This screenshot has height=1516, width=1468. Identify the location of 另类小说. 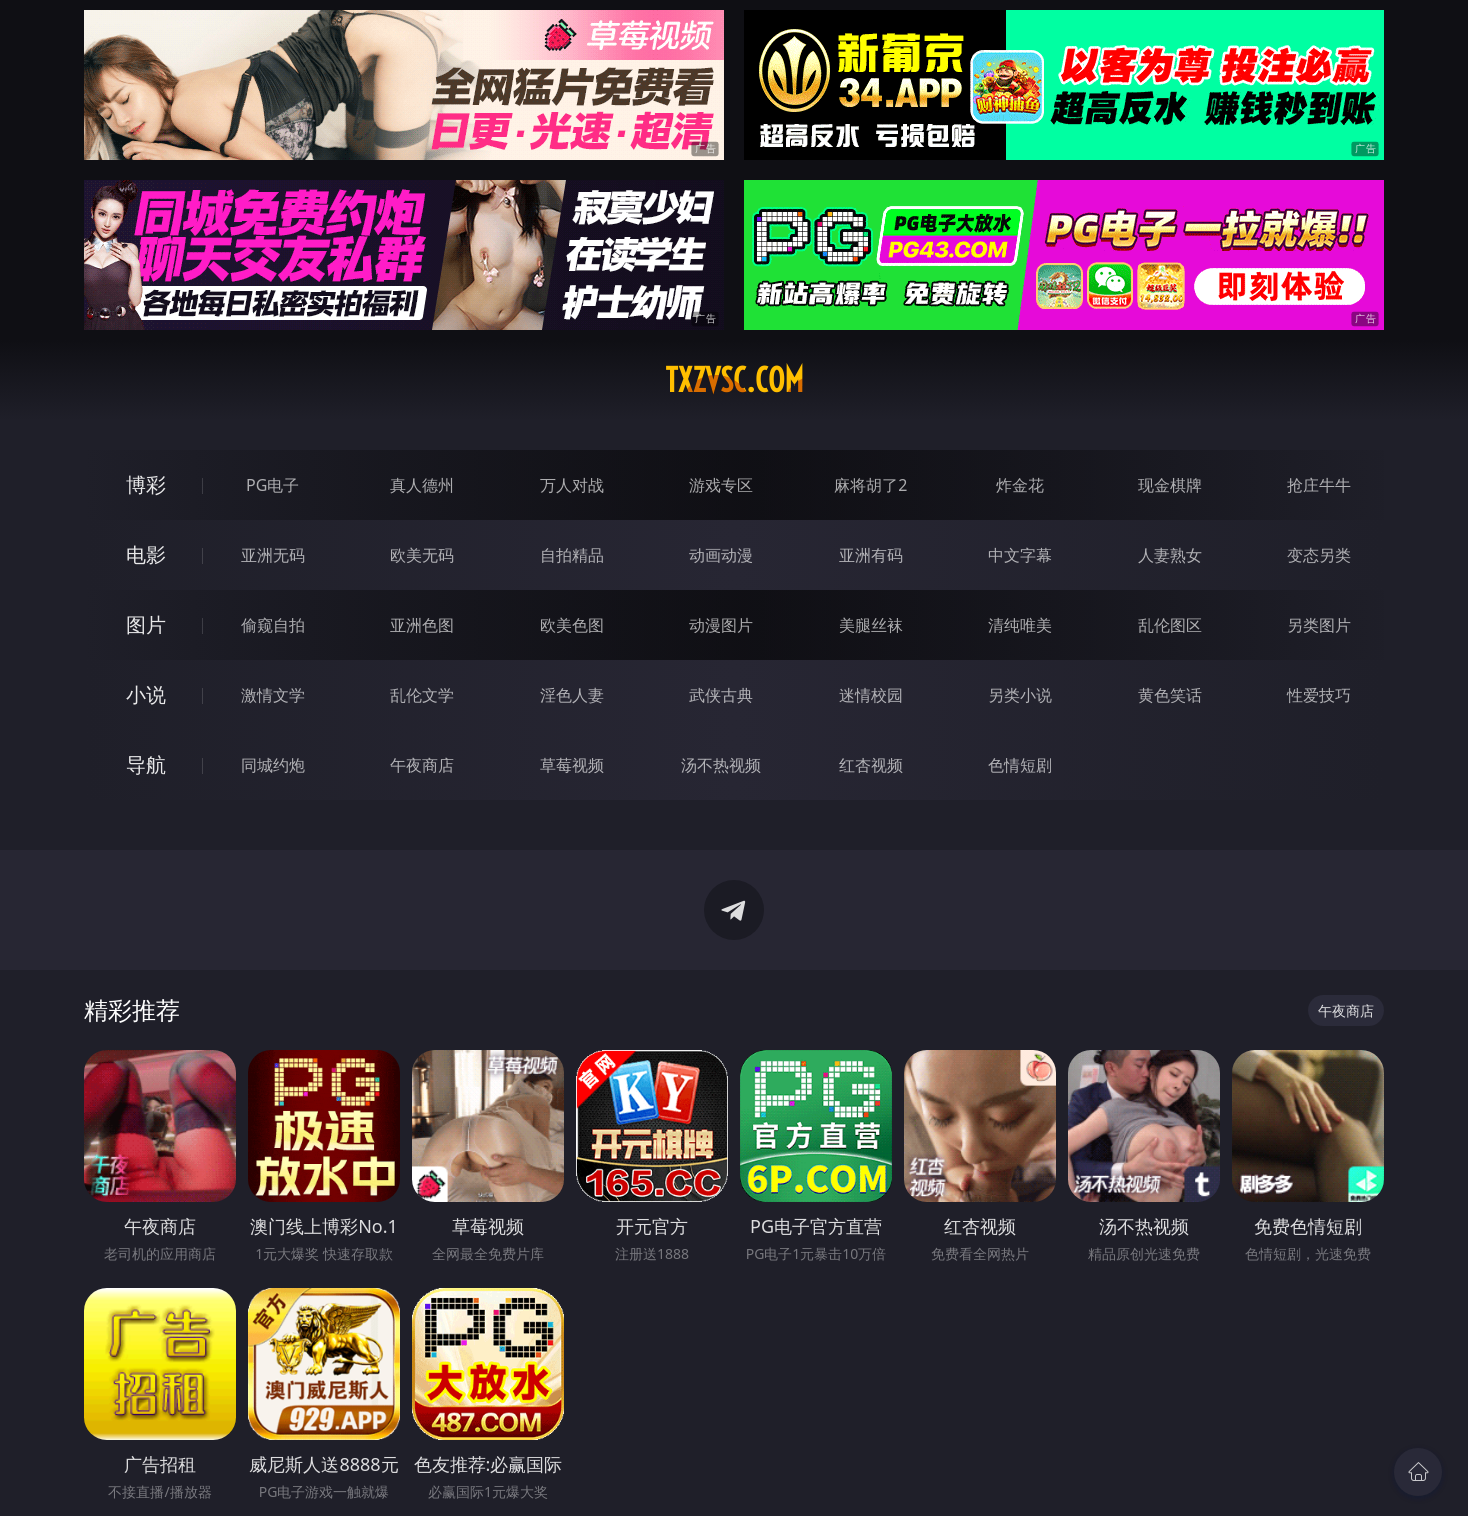
(1020, 695).